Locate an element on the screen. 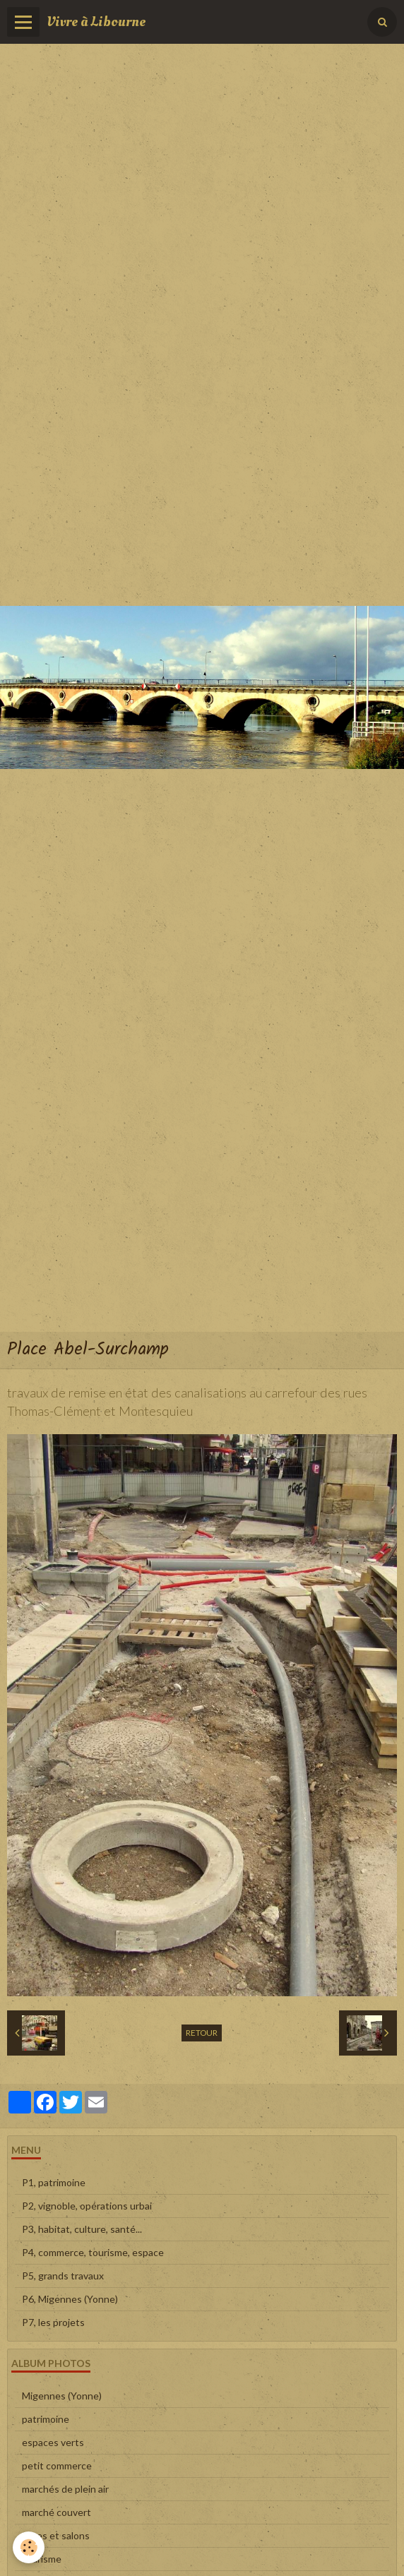 Image resolution: width=404 pixels, height=2576 pixels. Retour is located at coordinates (202, 2032).